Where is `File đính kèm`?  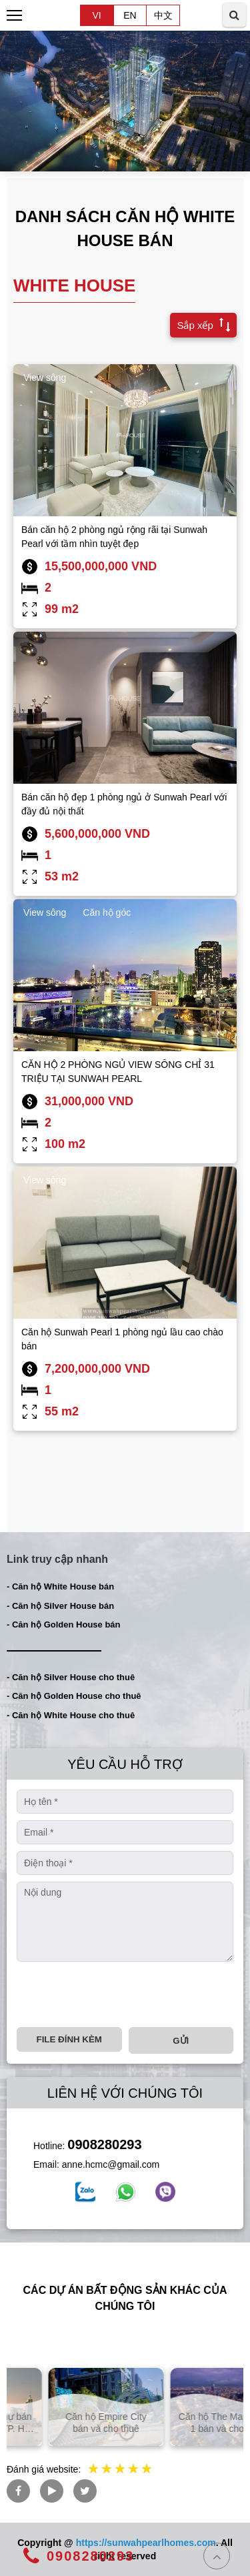 File đính kèm is located at coordinates (69, 2039).